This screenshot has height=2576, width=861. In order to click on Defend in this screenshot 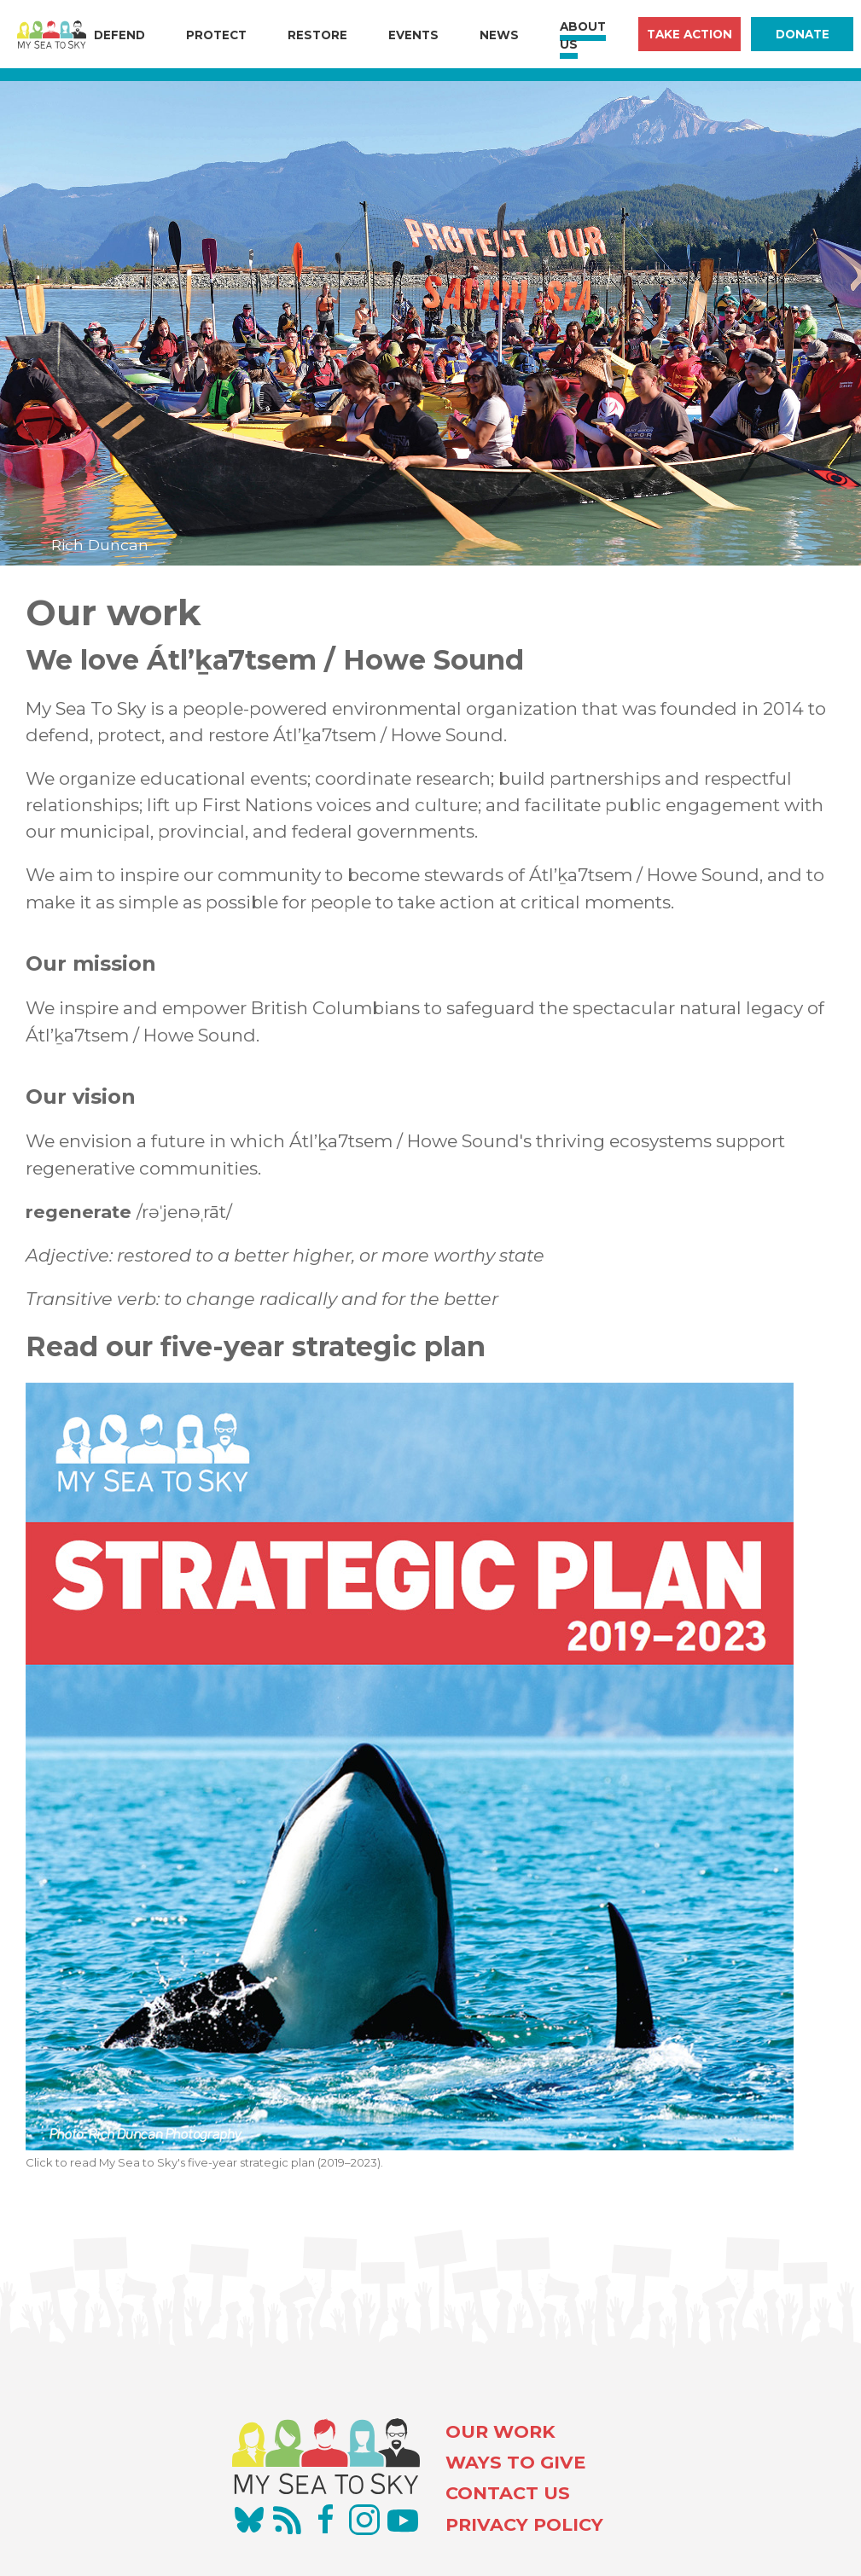, I will do `click(119, 35)`.